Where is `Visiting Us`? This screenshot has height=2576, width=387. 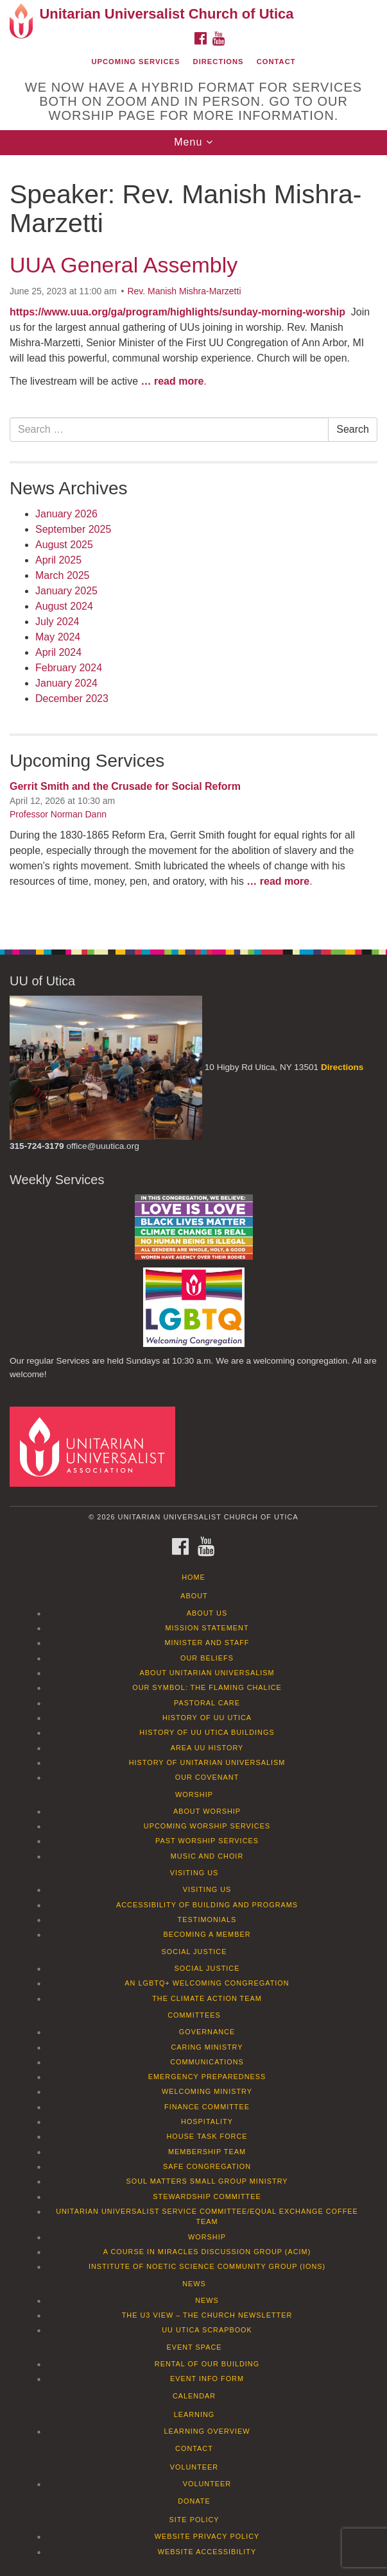
Visiting Us is located at coordinates (194, 1873).